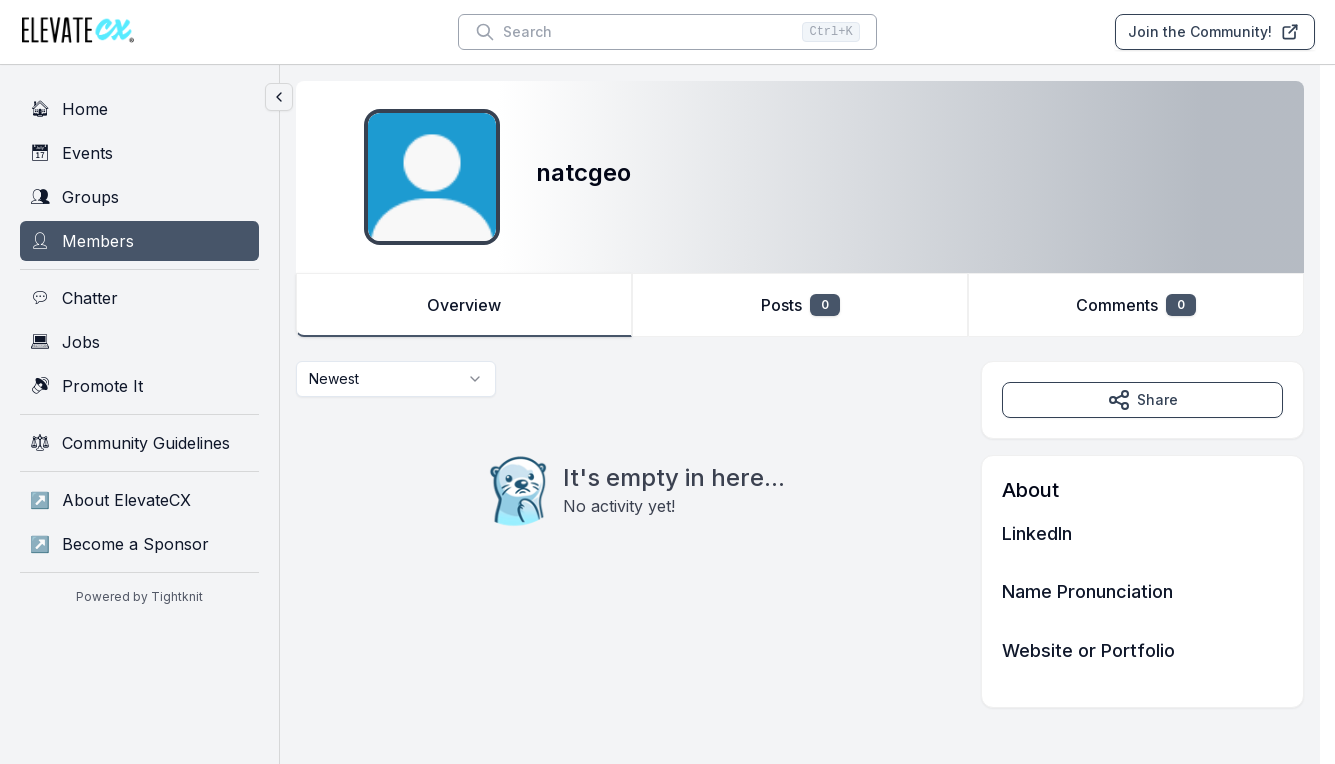 This screenshot has width=1335, height=764. What do you see at coordinates (1136, 305) in the screenshot?
I see `Comments [tab]` at bounding box center [1136, 305].